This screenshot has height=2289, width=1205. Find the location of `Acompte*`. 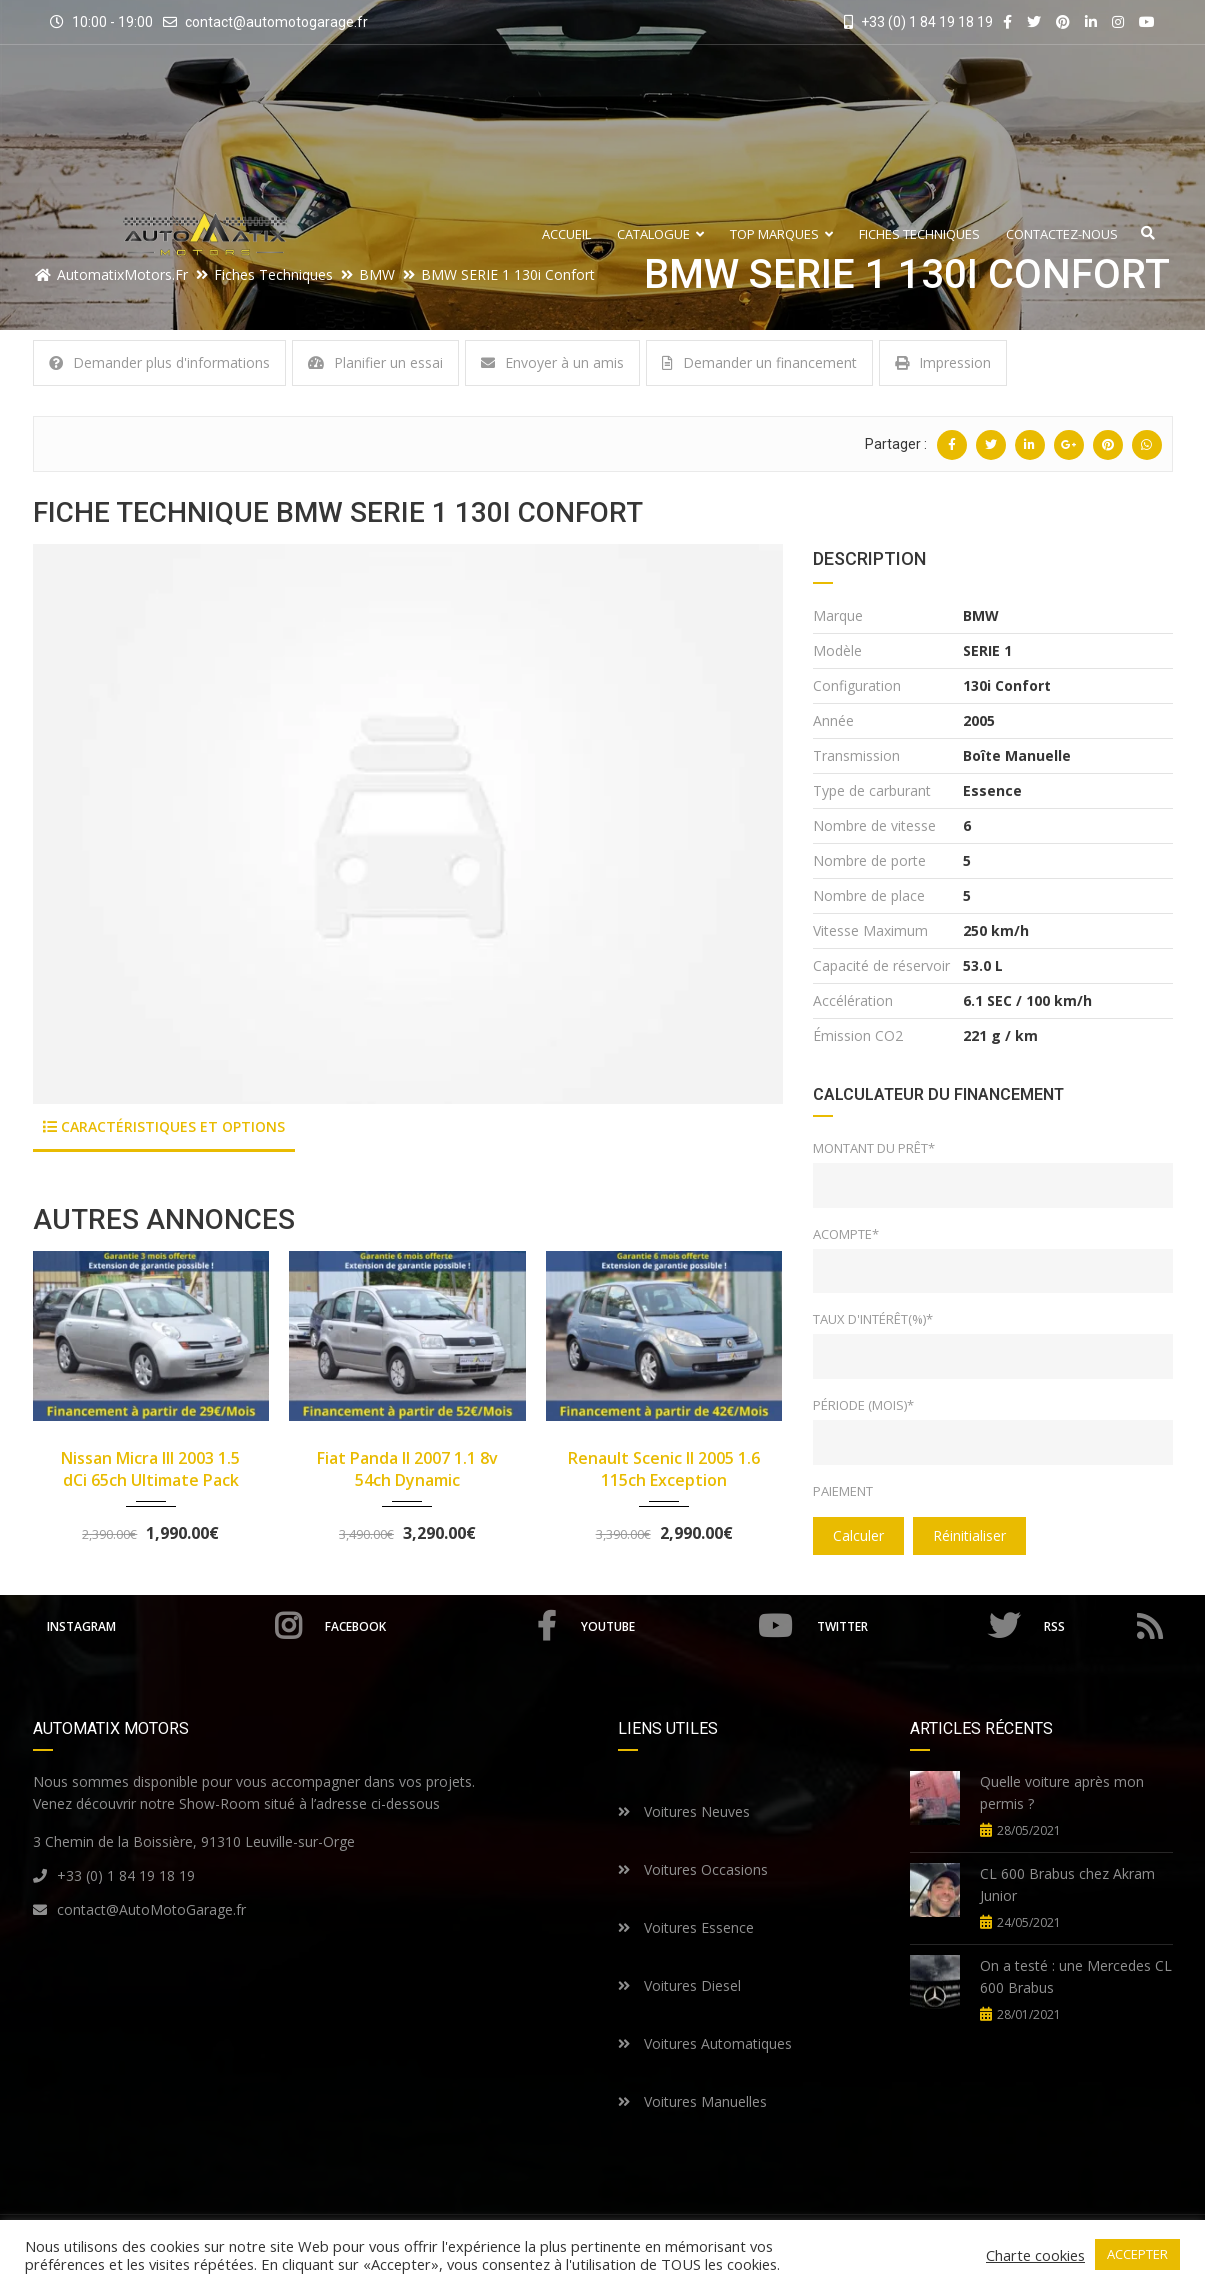

Acompte* is located at coordinates (846, 1234).